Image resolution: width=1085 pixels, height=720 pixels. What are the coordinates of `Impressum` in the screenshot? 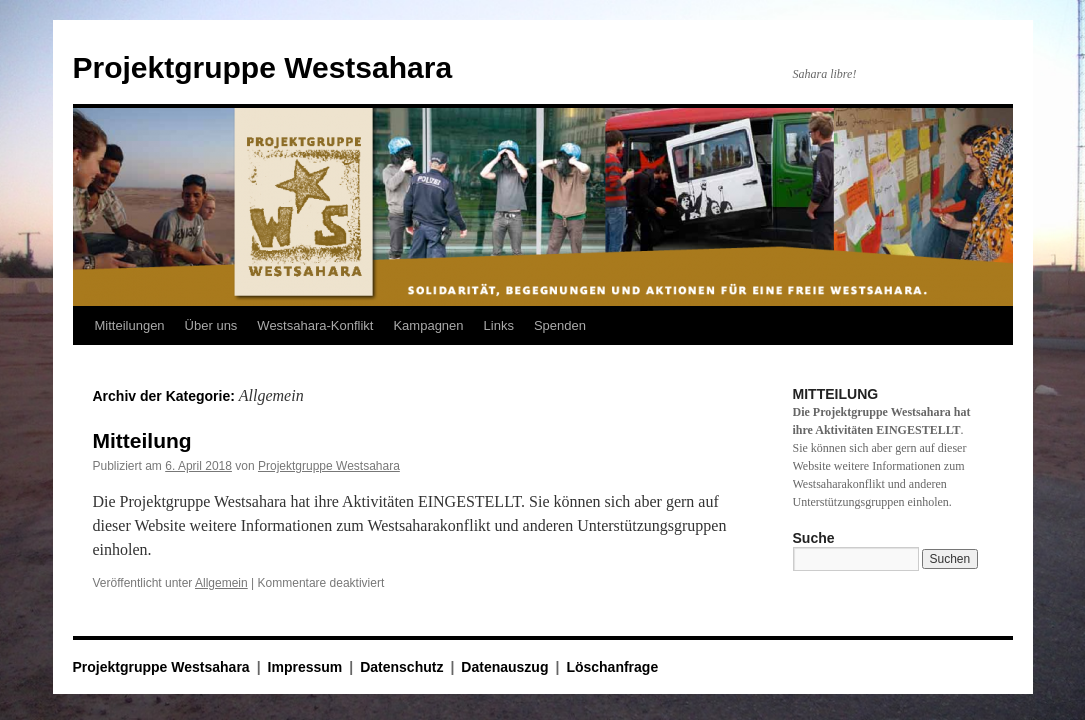 It's located at (305, 667).